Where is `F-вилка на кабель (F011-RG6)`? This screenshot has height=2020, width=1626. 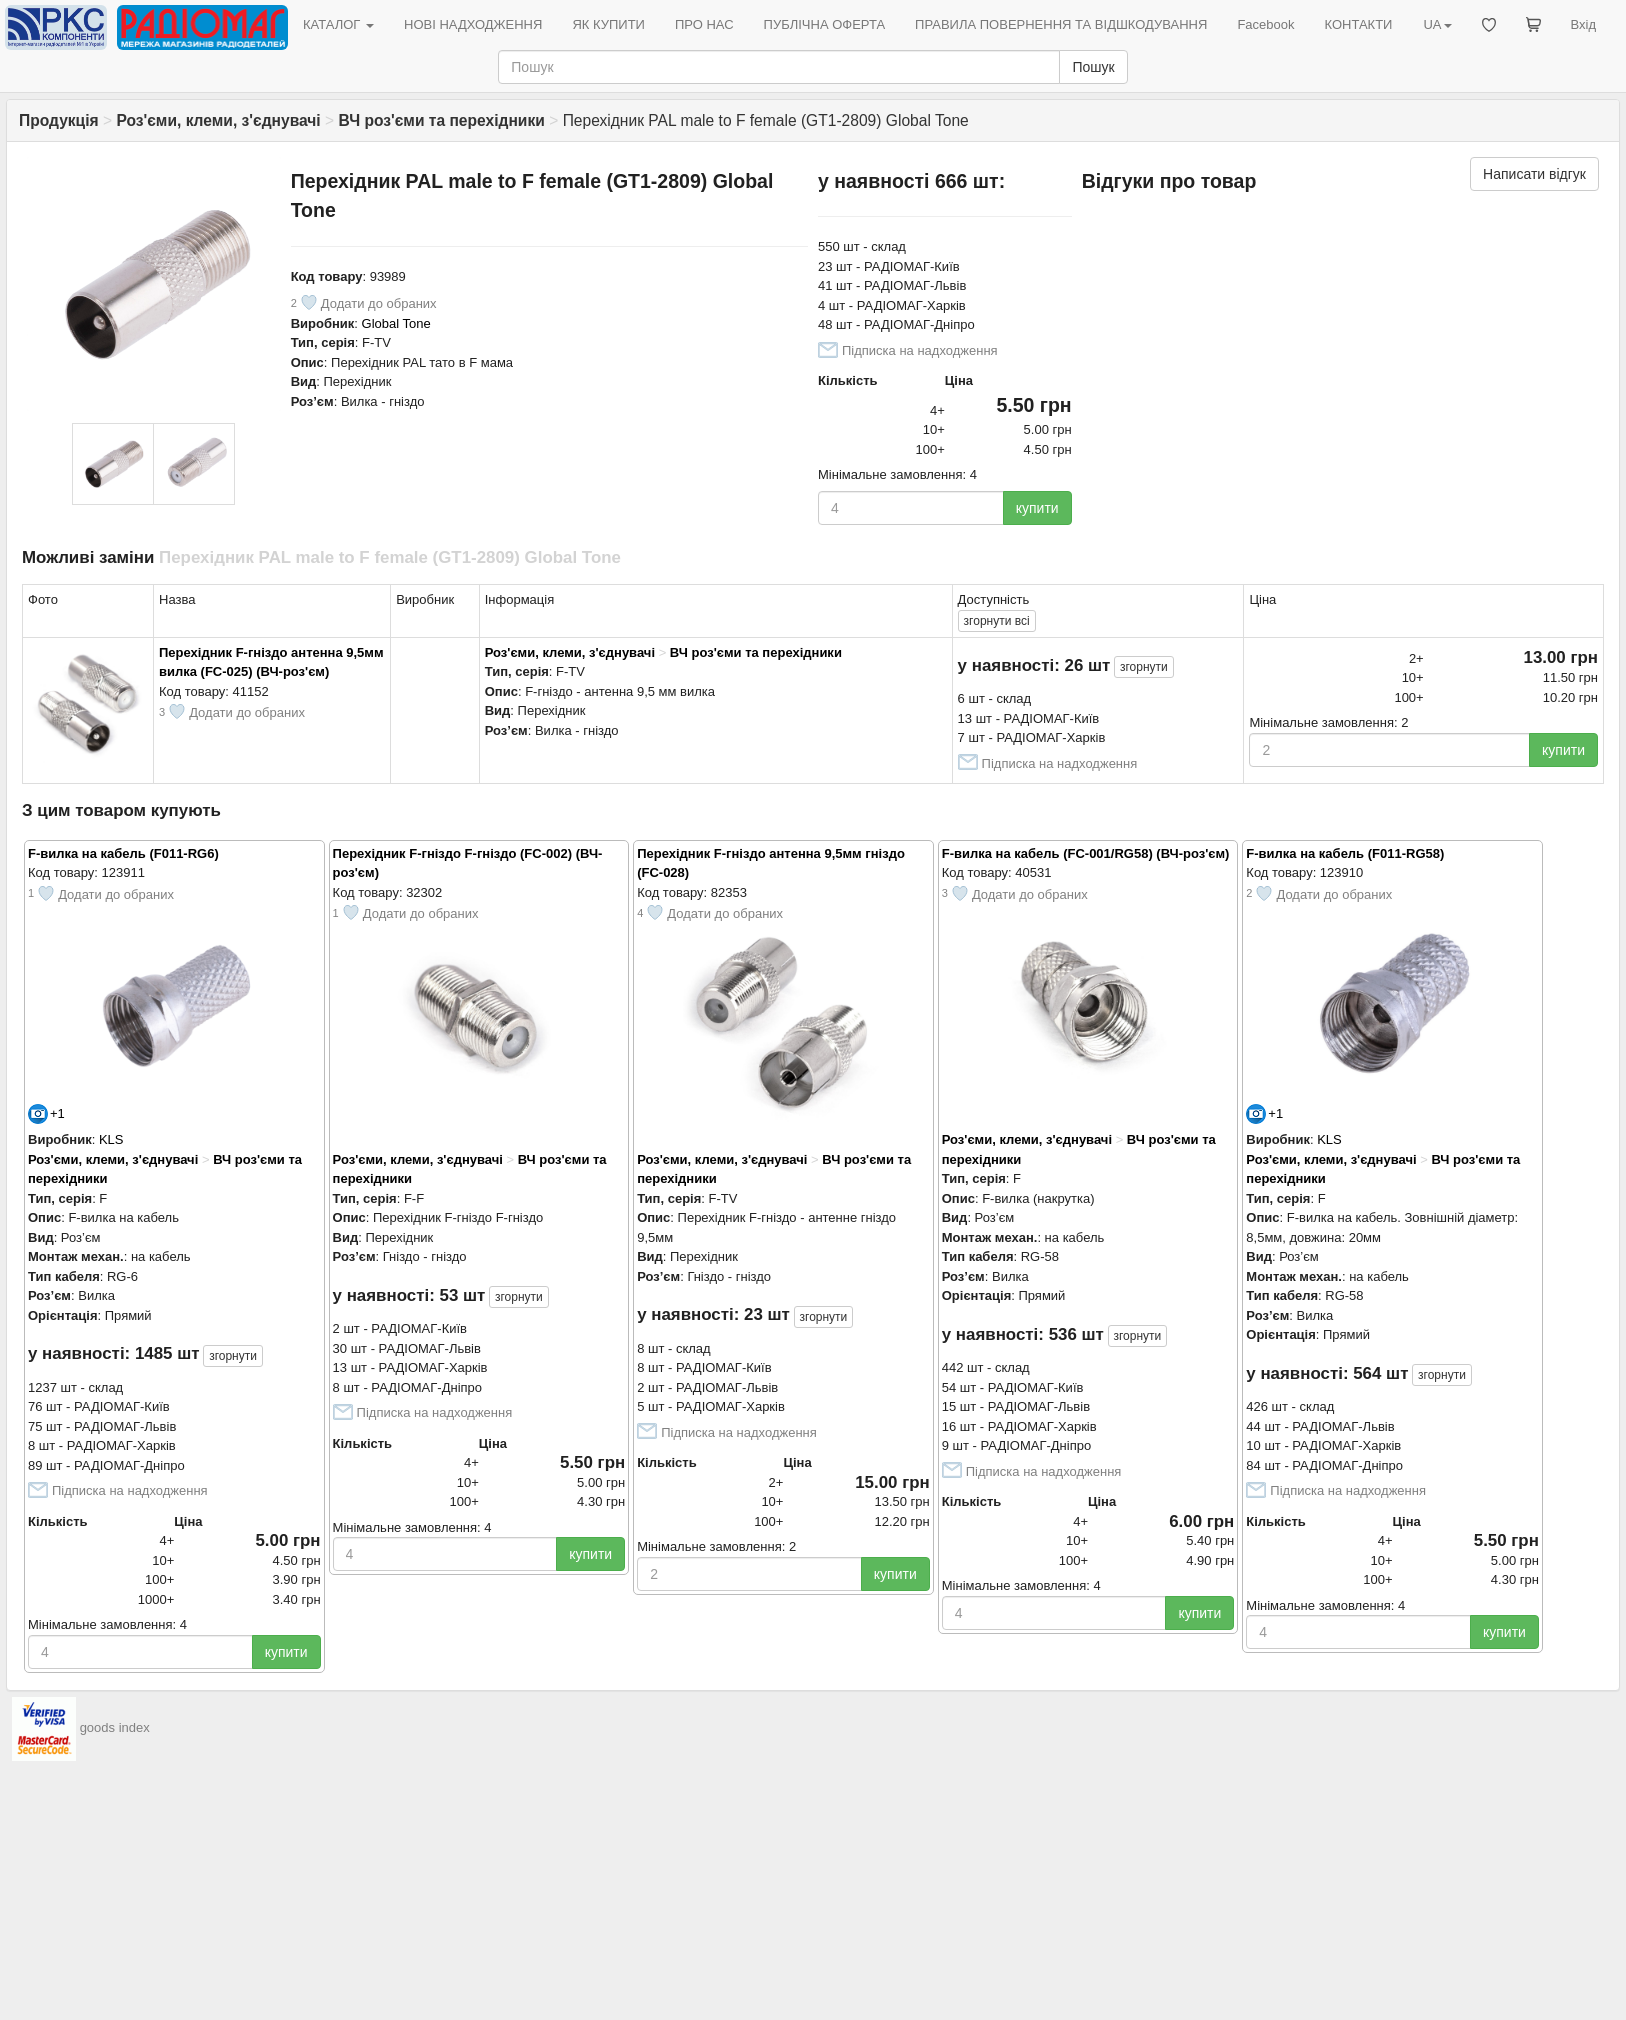
F-вилка на кабель (F011-RG6) is located at coordinates (123, 853).